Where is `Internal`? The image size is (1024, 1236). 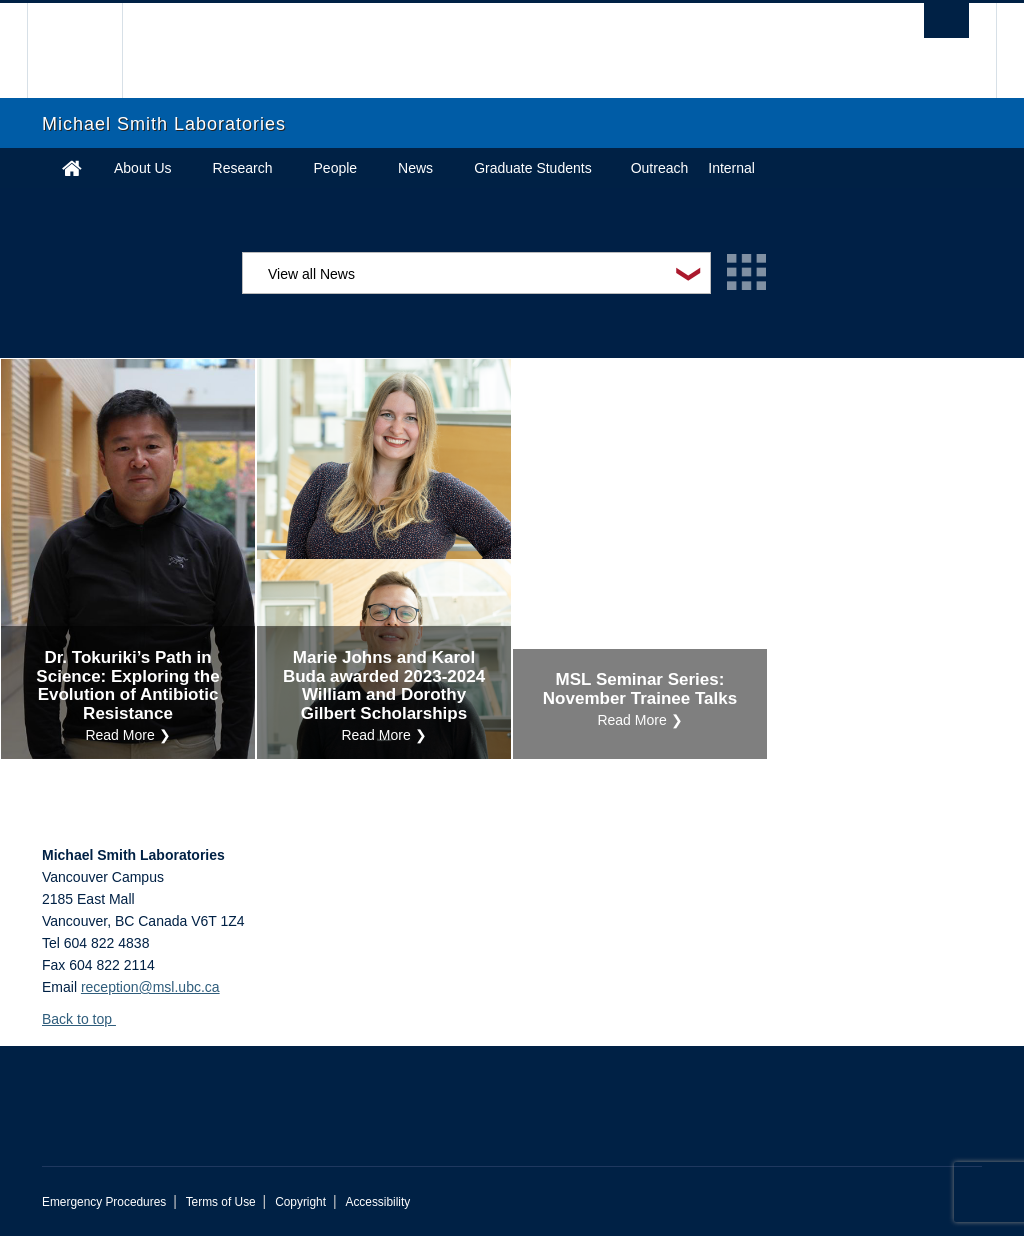
Internal is located at coordinates (731, 168).